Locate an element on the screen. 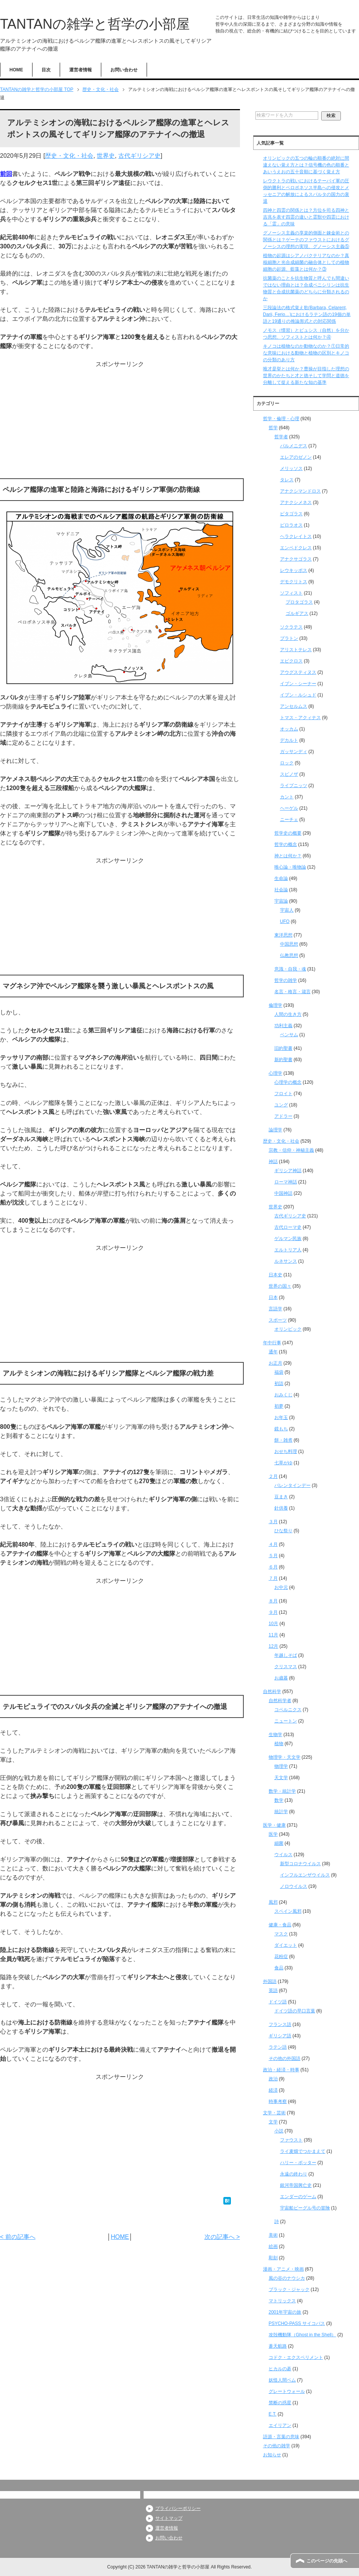 The height and width of the screenshot is (2576, 359). 文学・芸術 is located at coordinates (274, 2112).